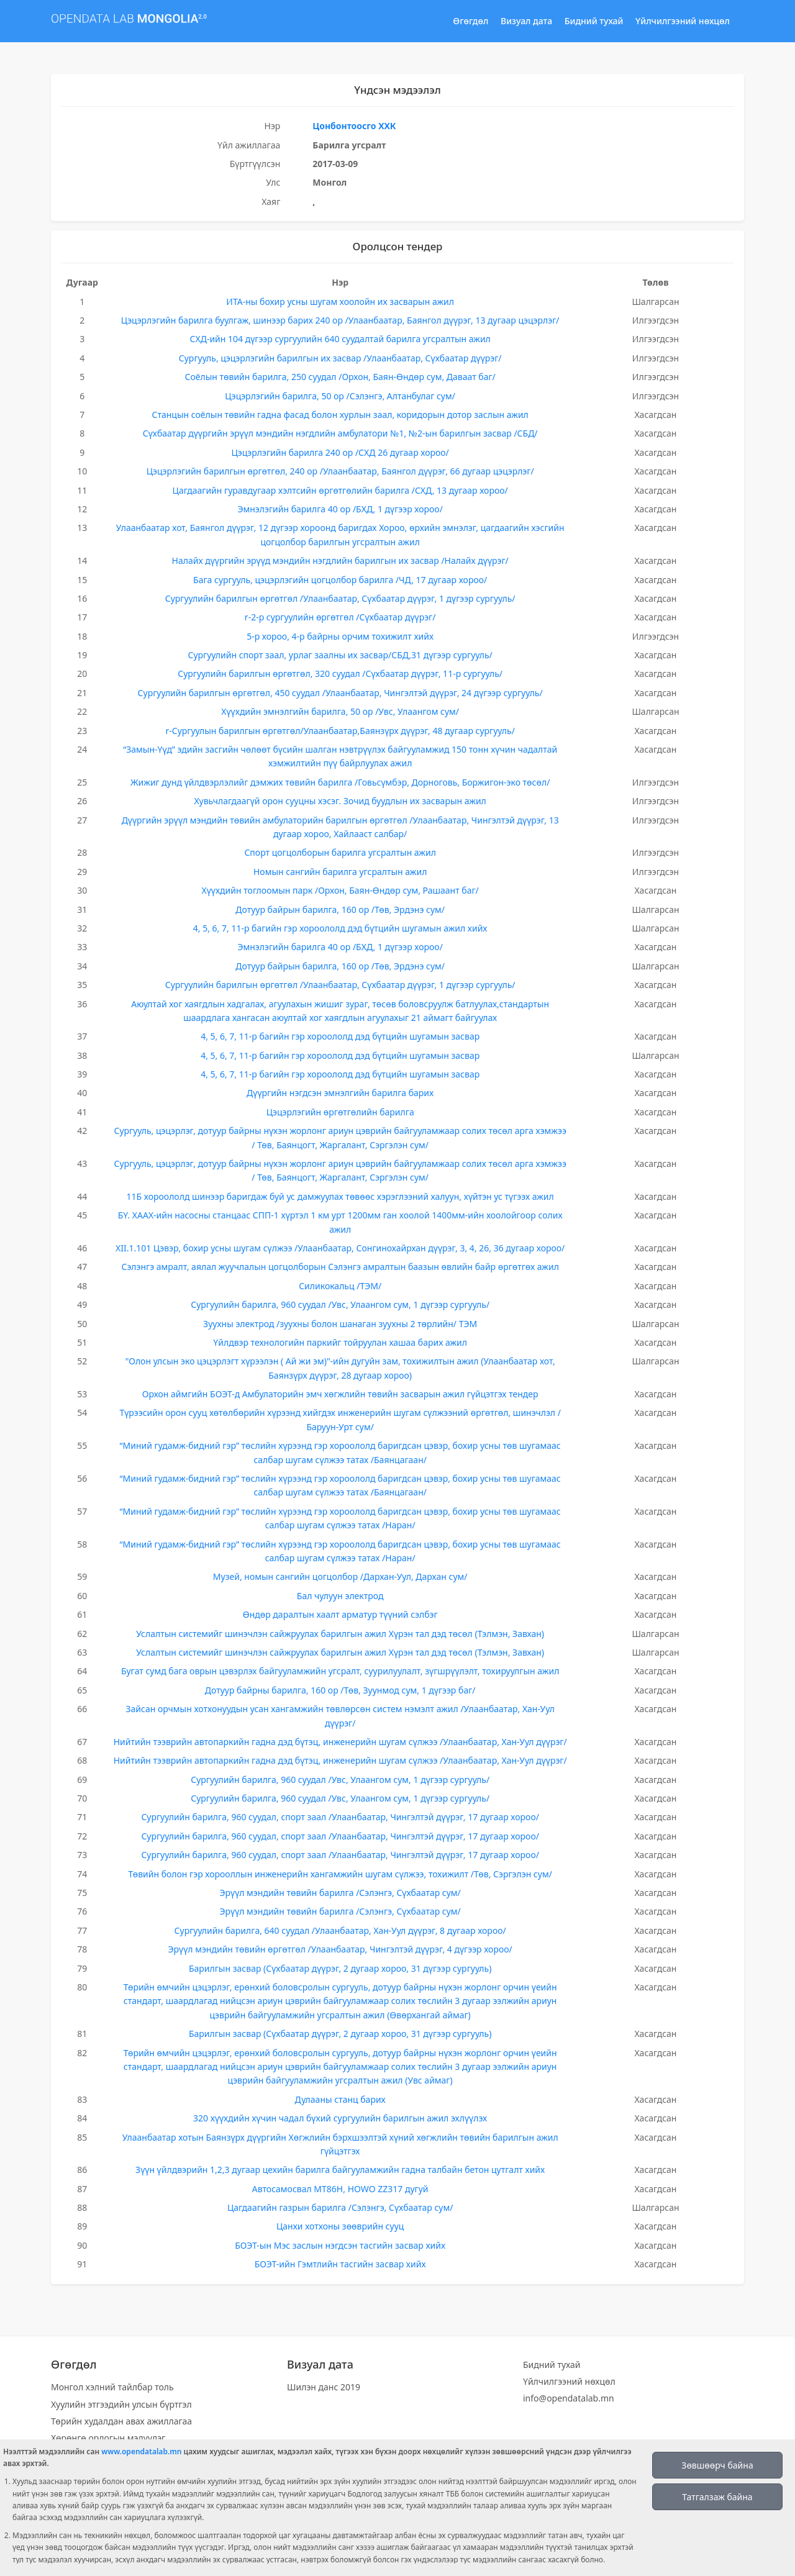 The height and width of the screenshot is (2576, 795). What do you see at coordinates (340, 598) in the screenshot?
I see `Сургуулийн барилгын өргөтгөл /Улаанбаатар, Сүхбаатар дүүрэг, 1 дүгээр сургууль/` at bounding box center [340, 598].